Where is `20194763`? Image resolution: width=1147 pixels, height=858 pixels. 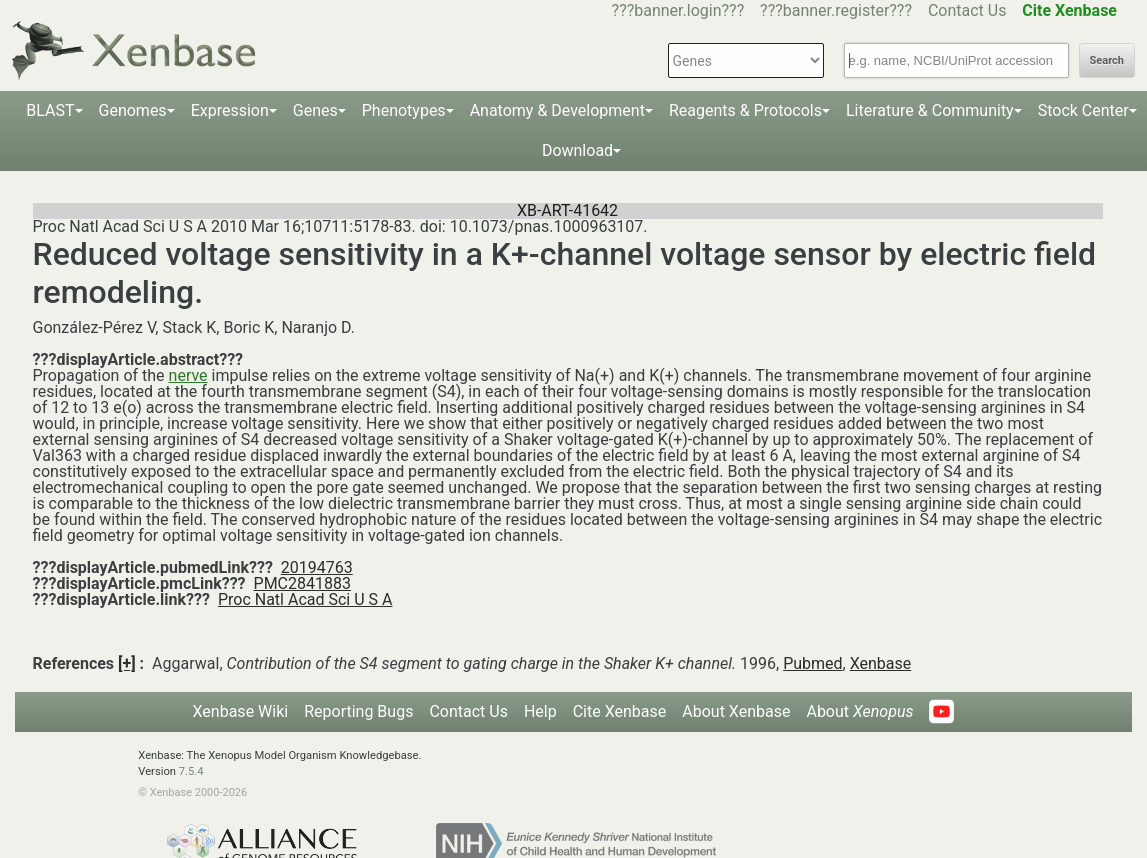 20194763 is located at coordinates (317, 567).